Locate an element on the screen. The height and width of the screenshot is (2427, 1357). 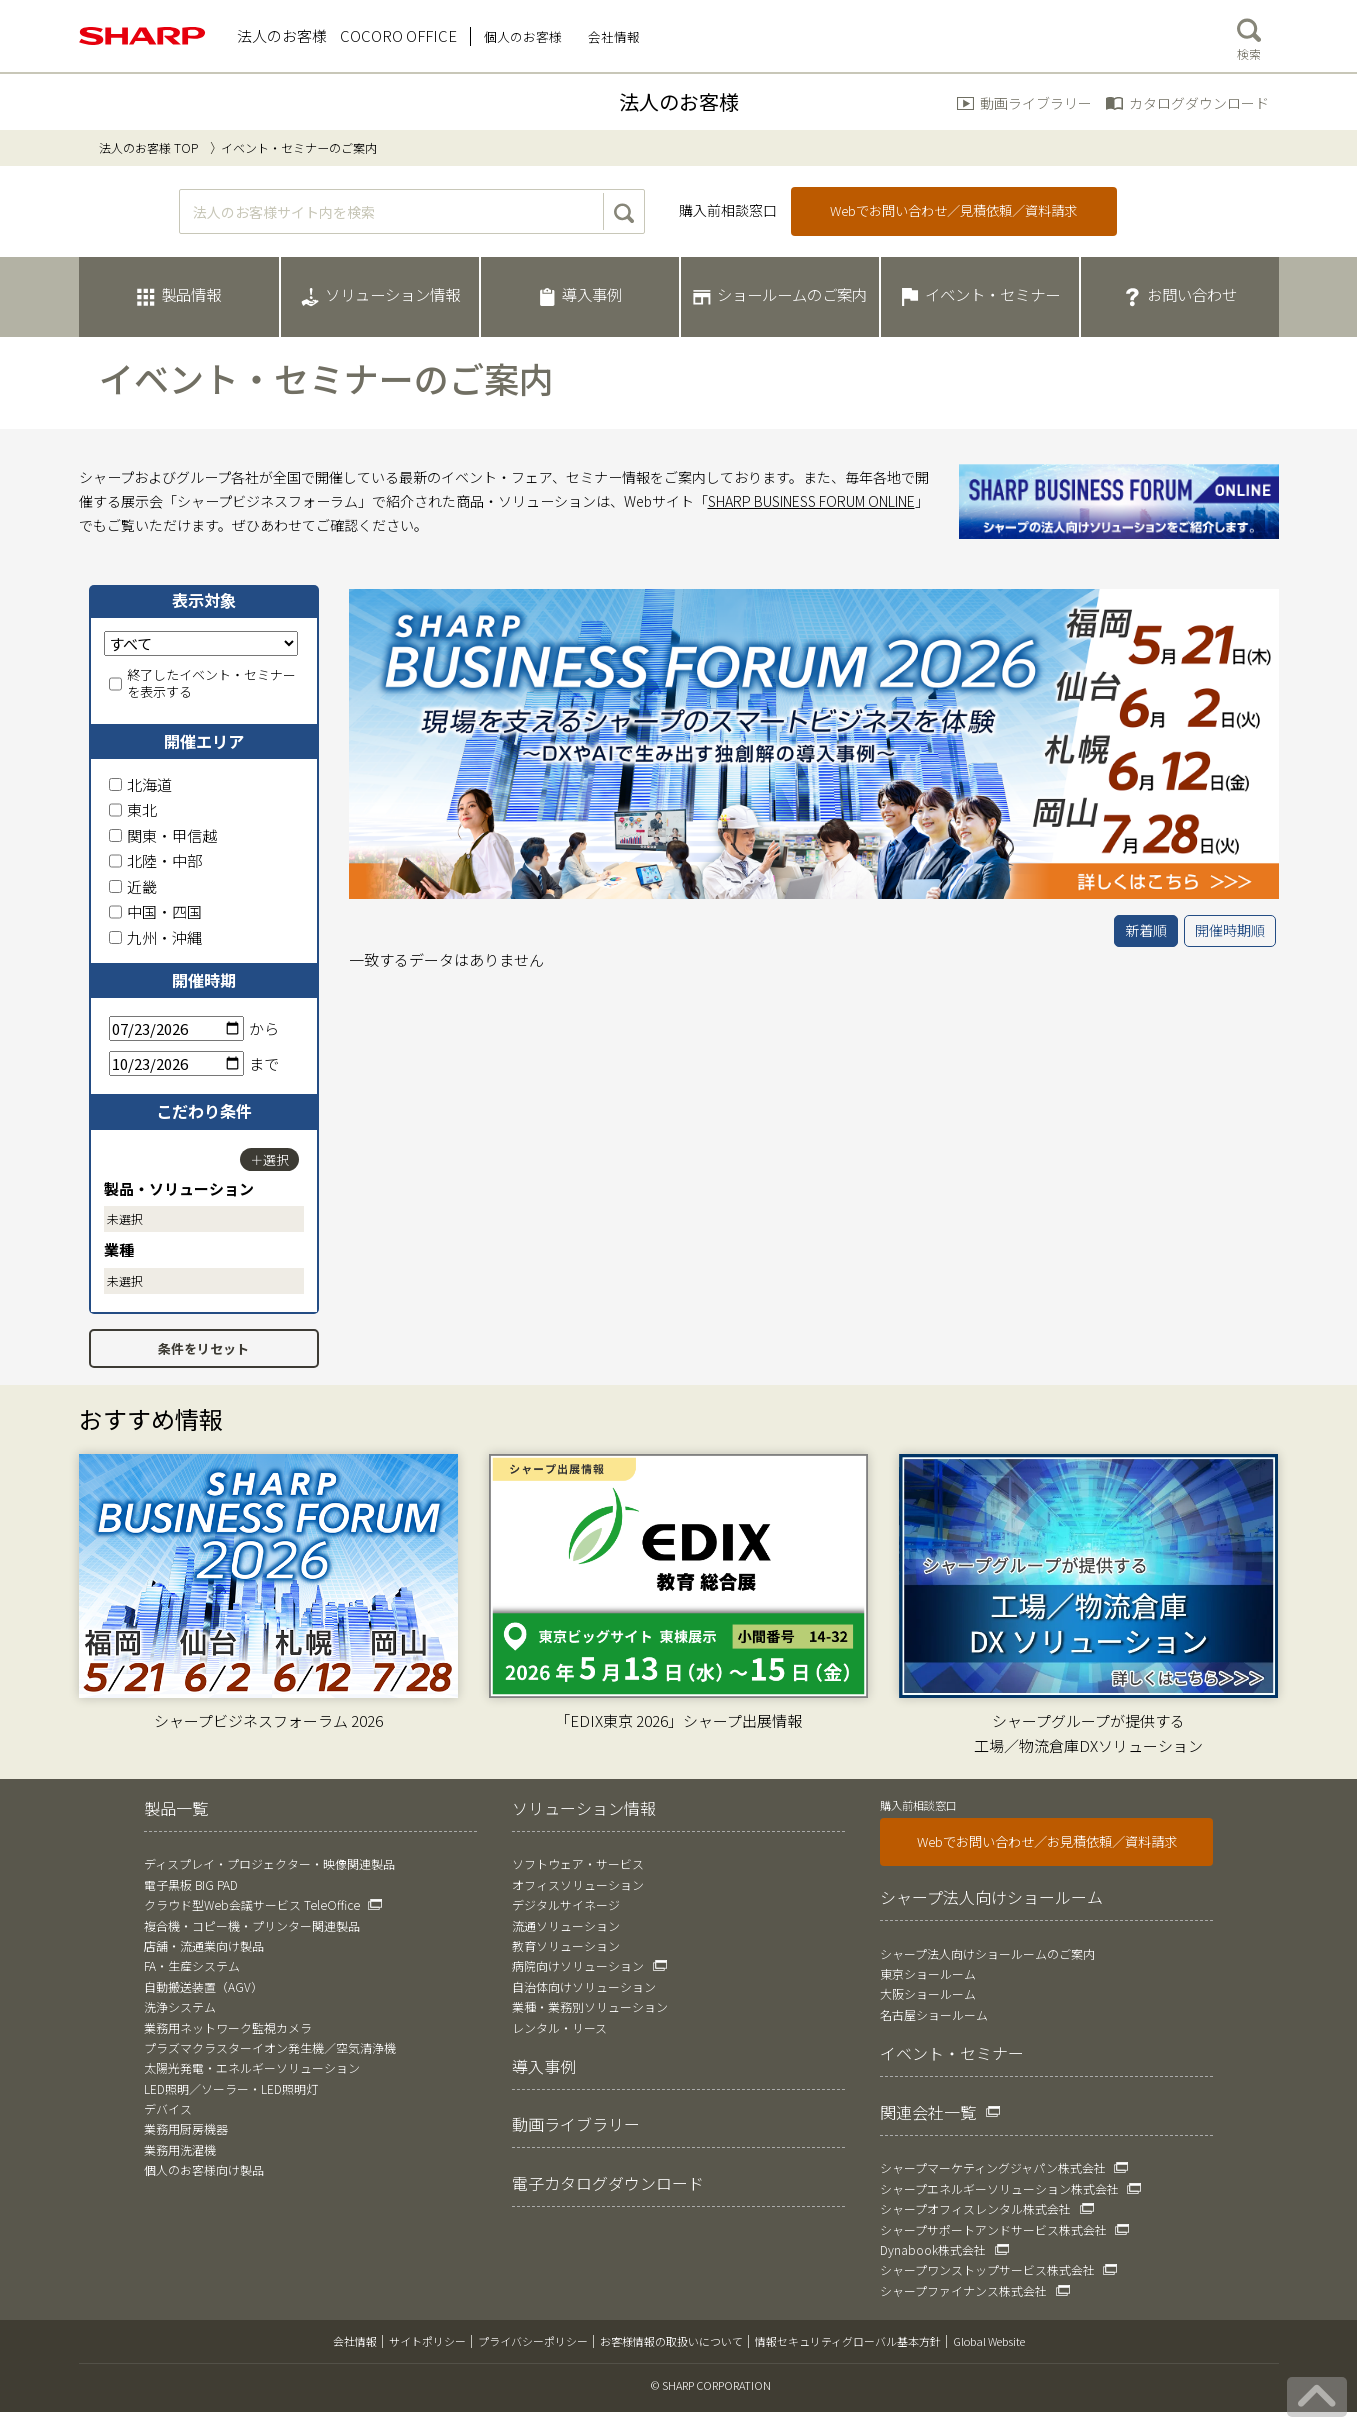
シャープファイナンス株式会社 is located at coordinates (963, 2290).